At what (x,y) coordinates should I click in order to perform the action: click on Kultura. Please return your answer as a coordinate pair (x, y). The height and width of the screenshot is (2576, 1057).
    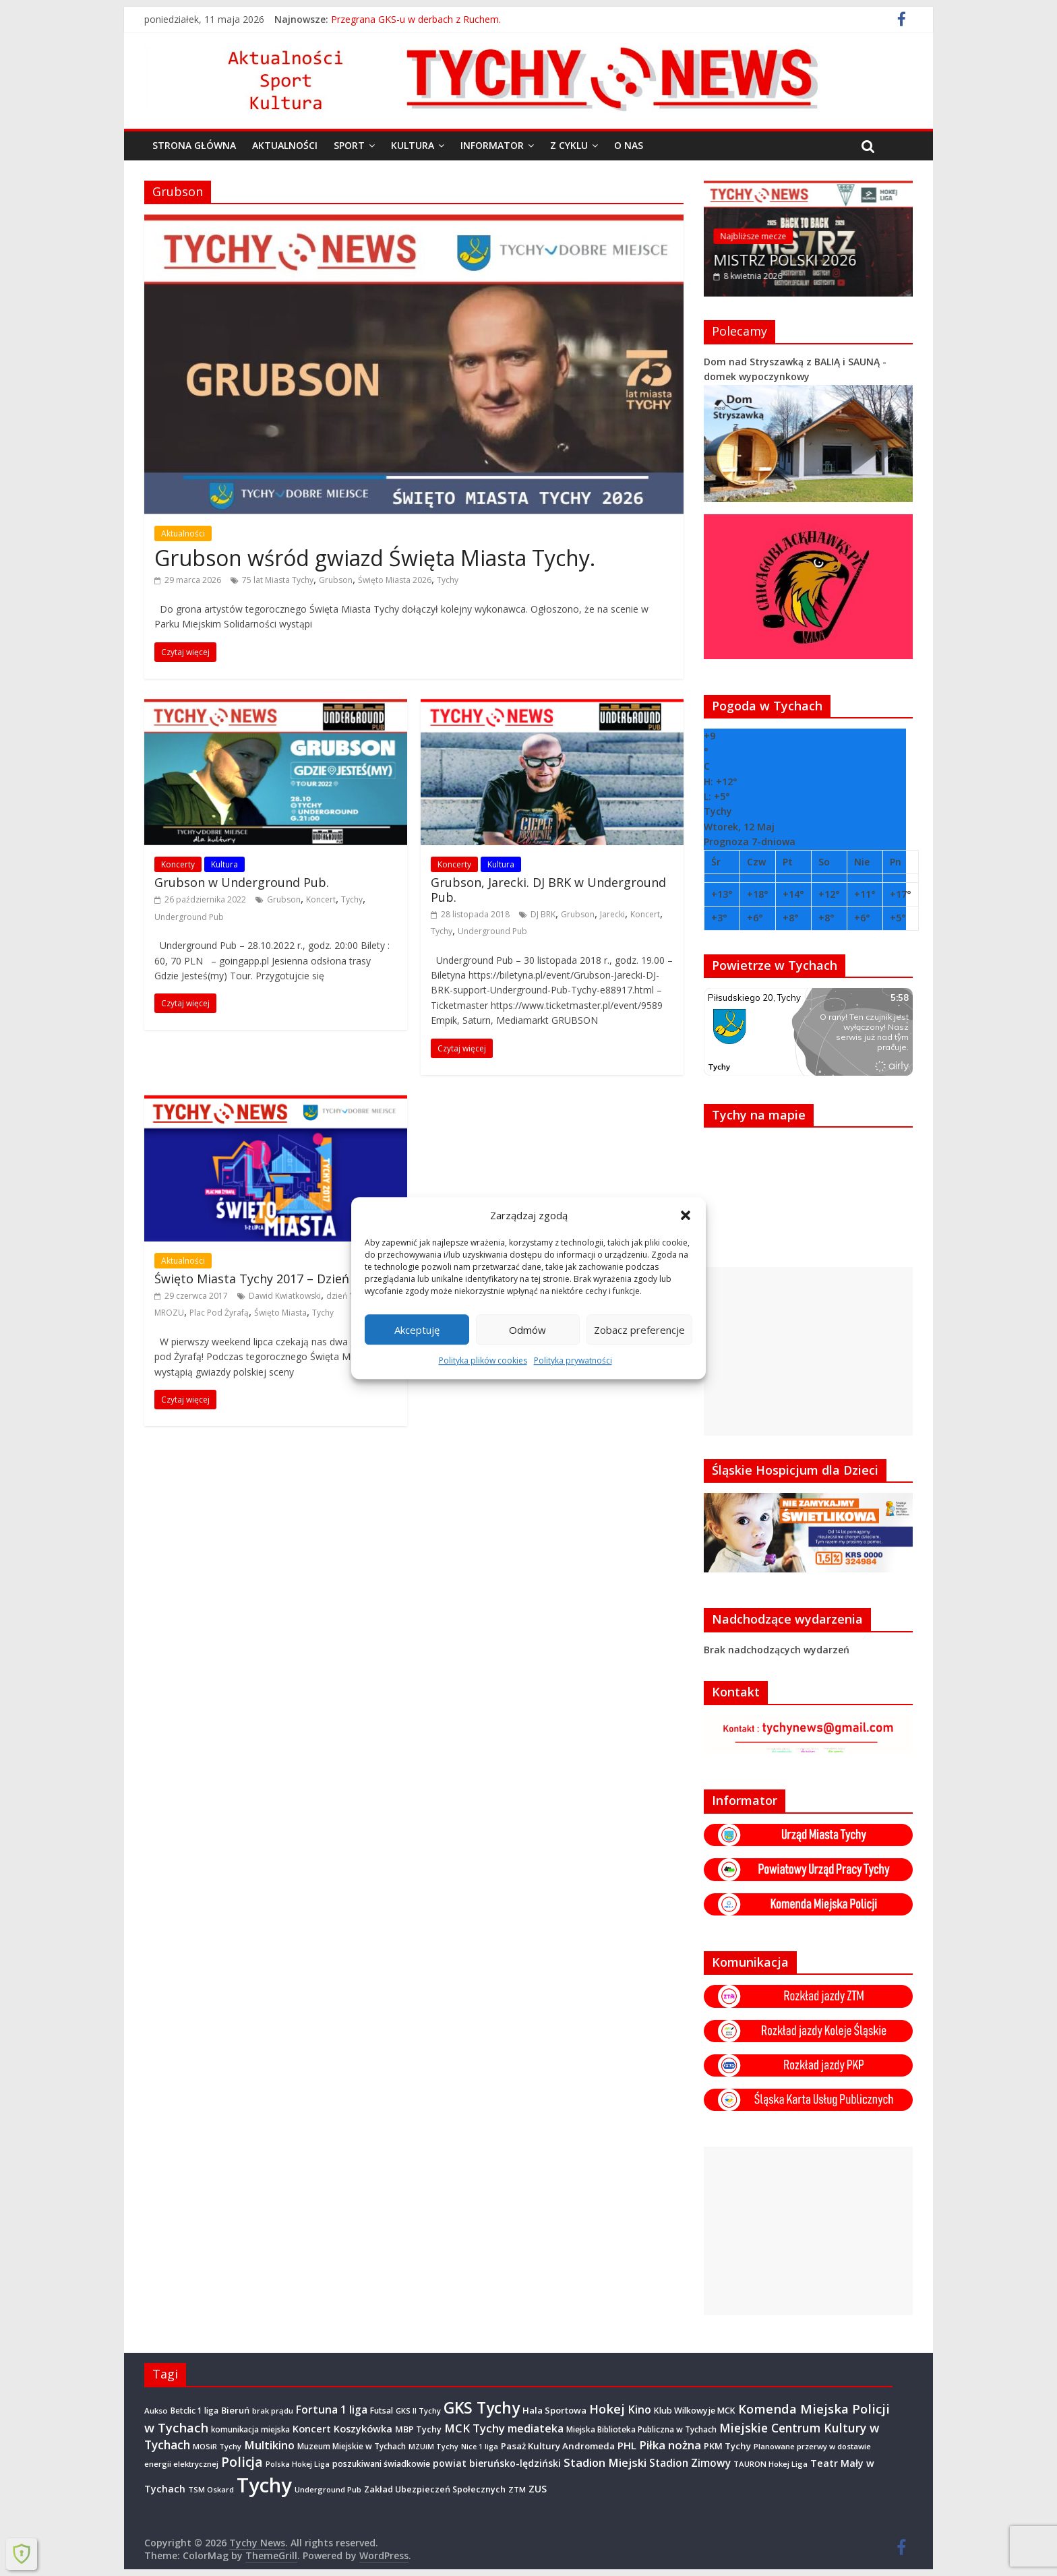
    Looking at the image, I should click on (412, 145).